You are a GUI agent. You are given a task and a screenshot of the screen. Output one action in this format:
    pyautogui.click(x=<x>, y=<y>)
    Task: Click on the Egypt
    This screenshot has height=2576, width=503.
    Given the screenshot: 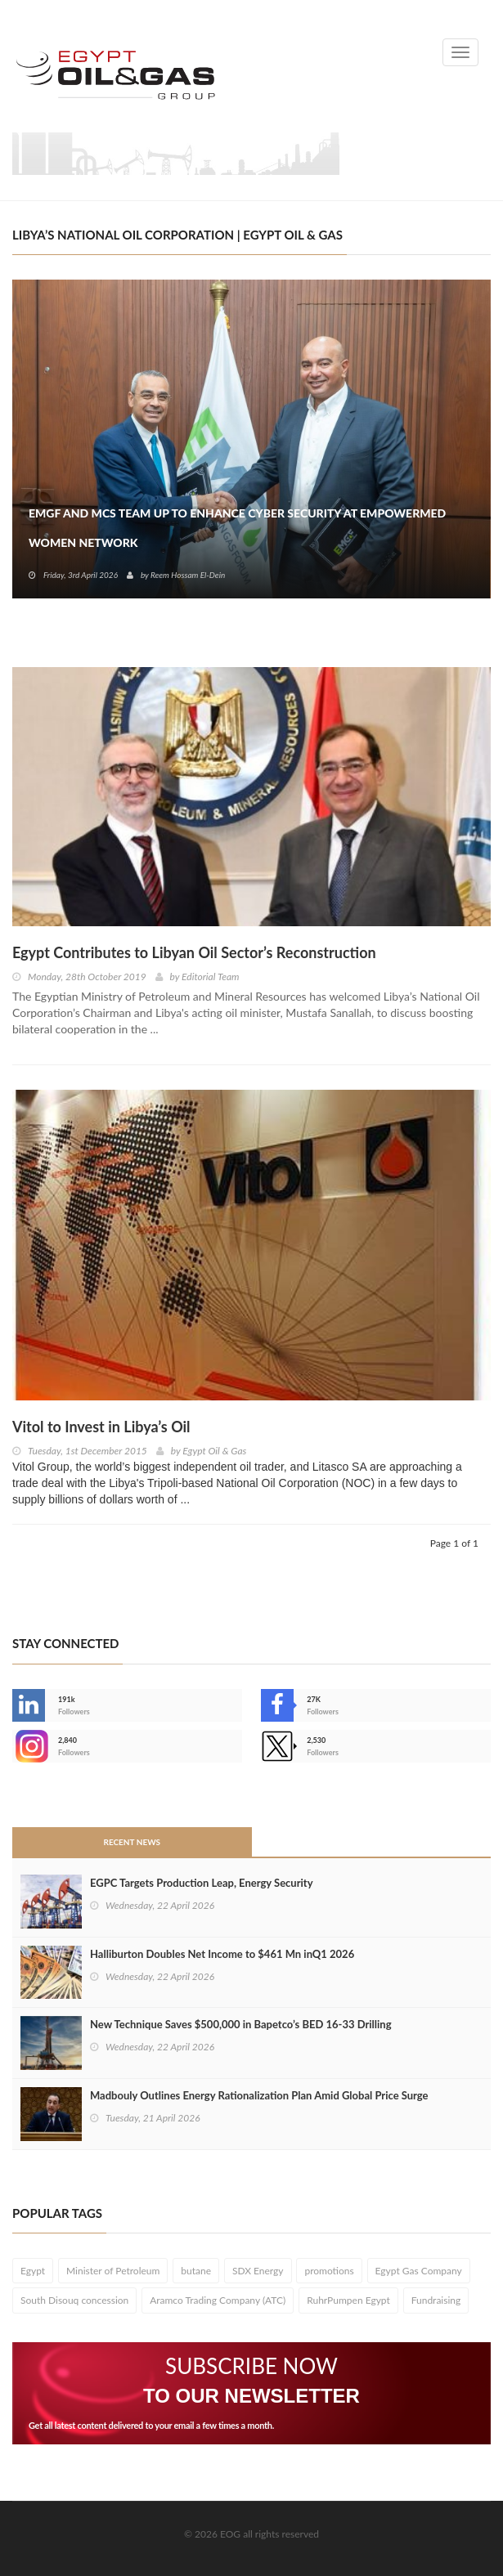 What is the action you would take?
    pyautogui.click(x=32, y=2271)
    